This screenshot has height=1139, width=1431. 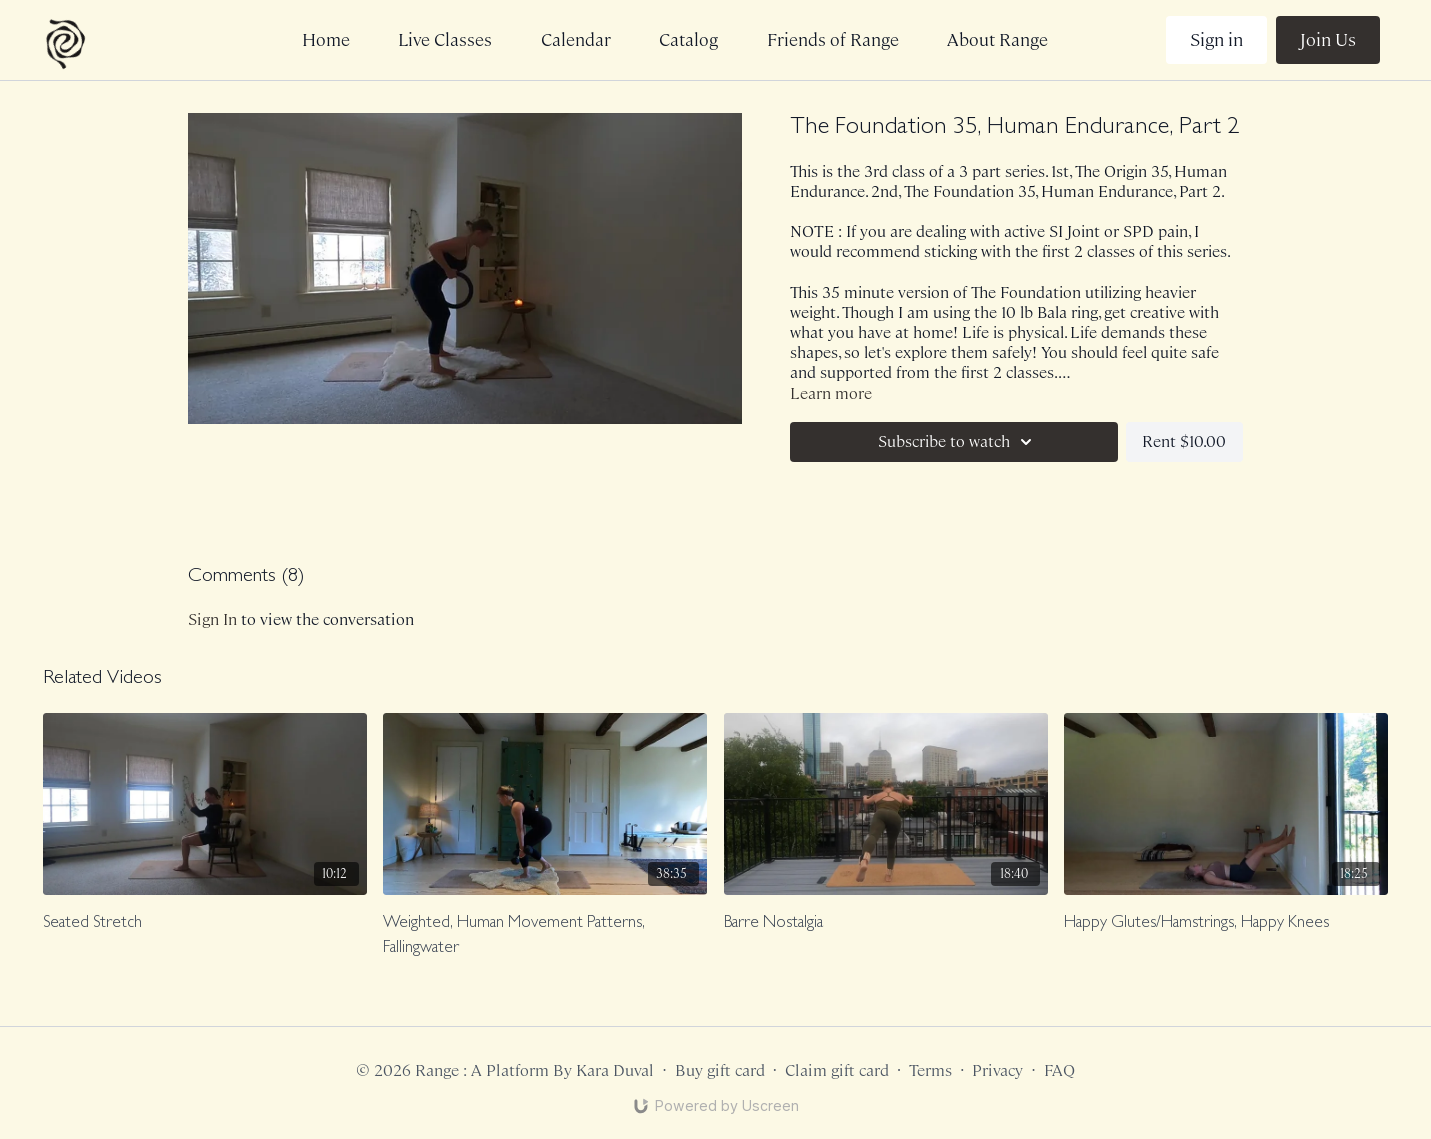 What do you see at coordinates (997, 1070) in the screenshot?
I see `Privacy` at bounding box center [997, 1070].